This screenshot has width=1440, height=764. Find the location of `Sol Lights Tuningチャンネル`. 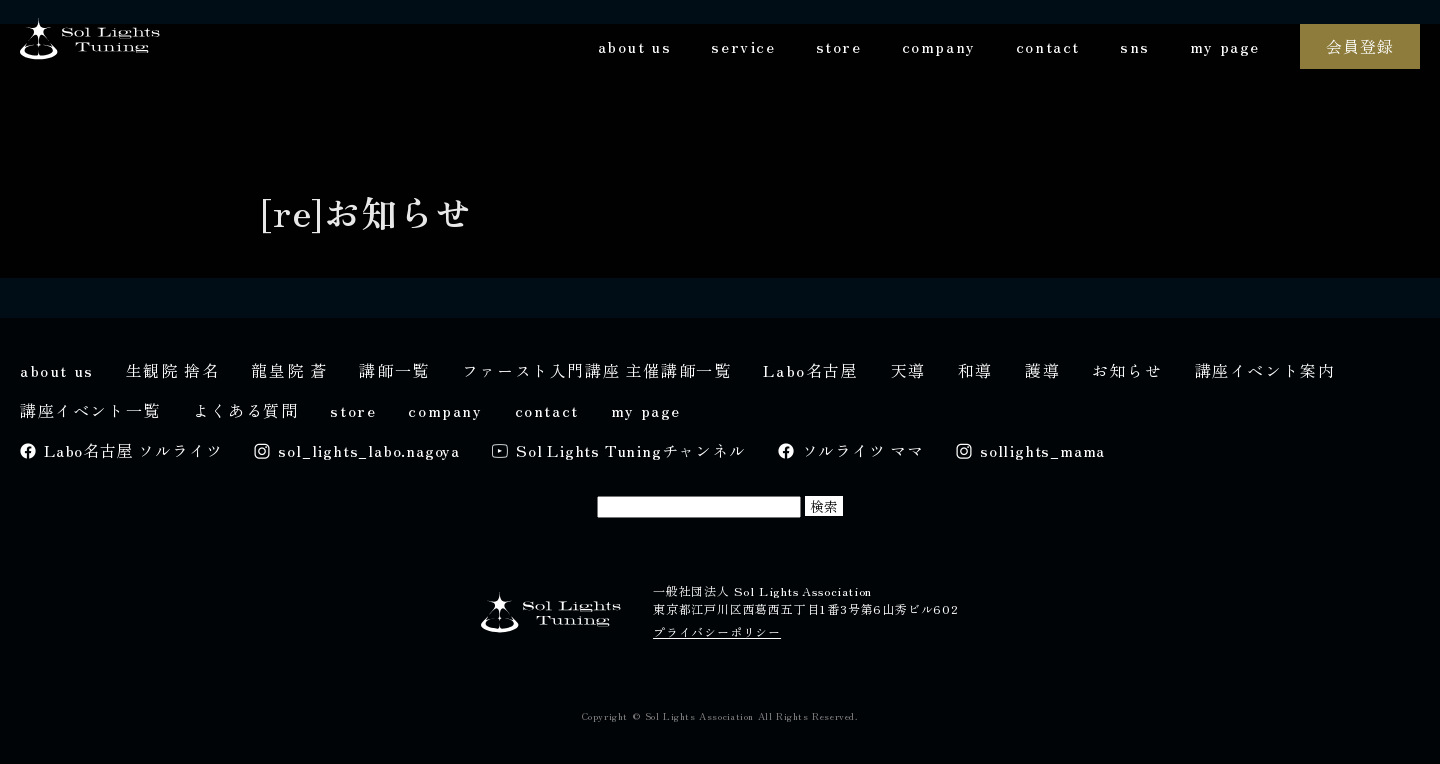

Sol Lights Tuningチャンネル is located at coordinates (631, 450).